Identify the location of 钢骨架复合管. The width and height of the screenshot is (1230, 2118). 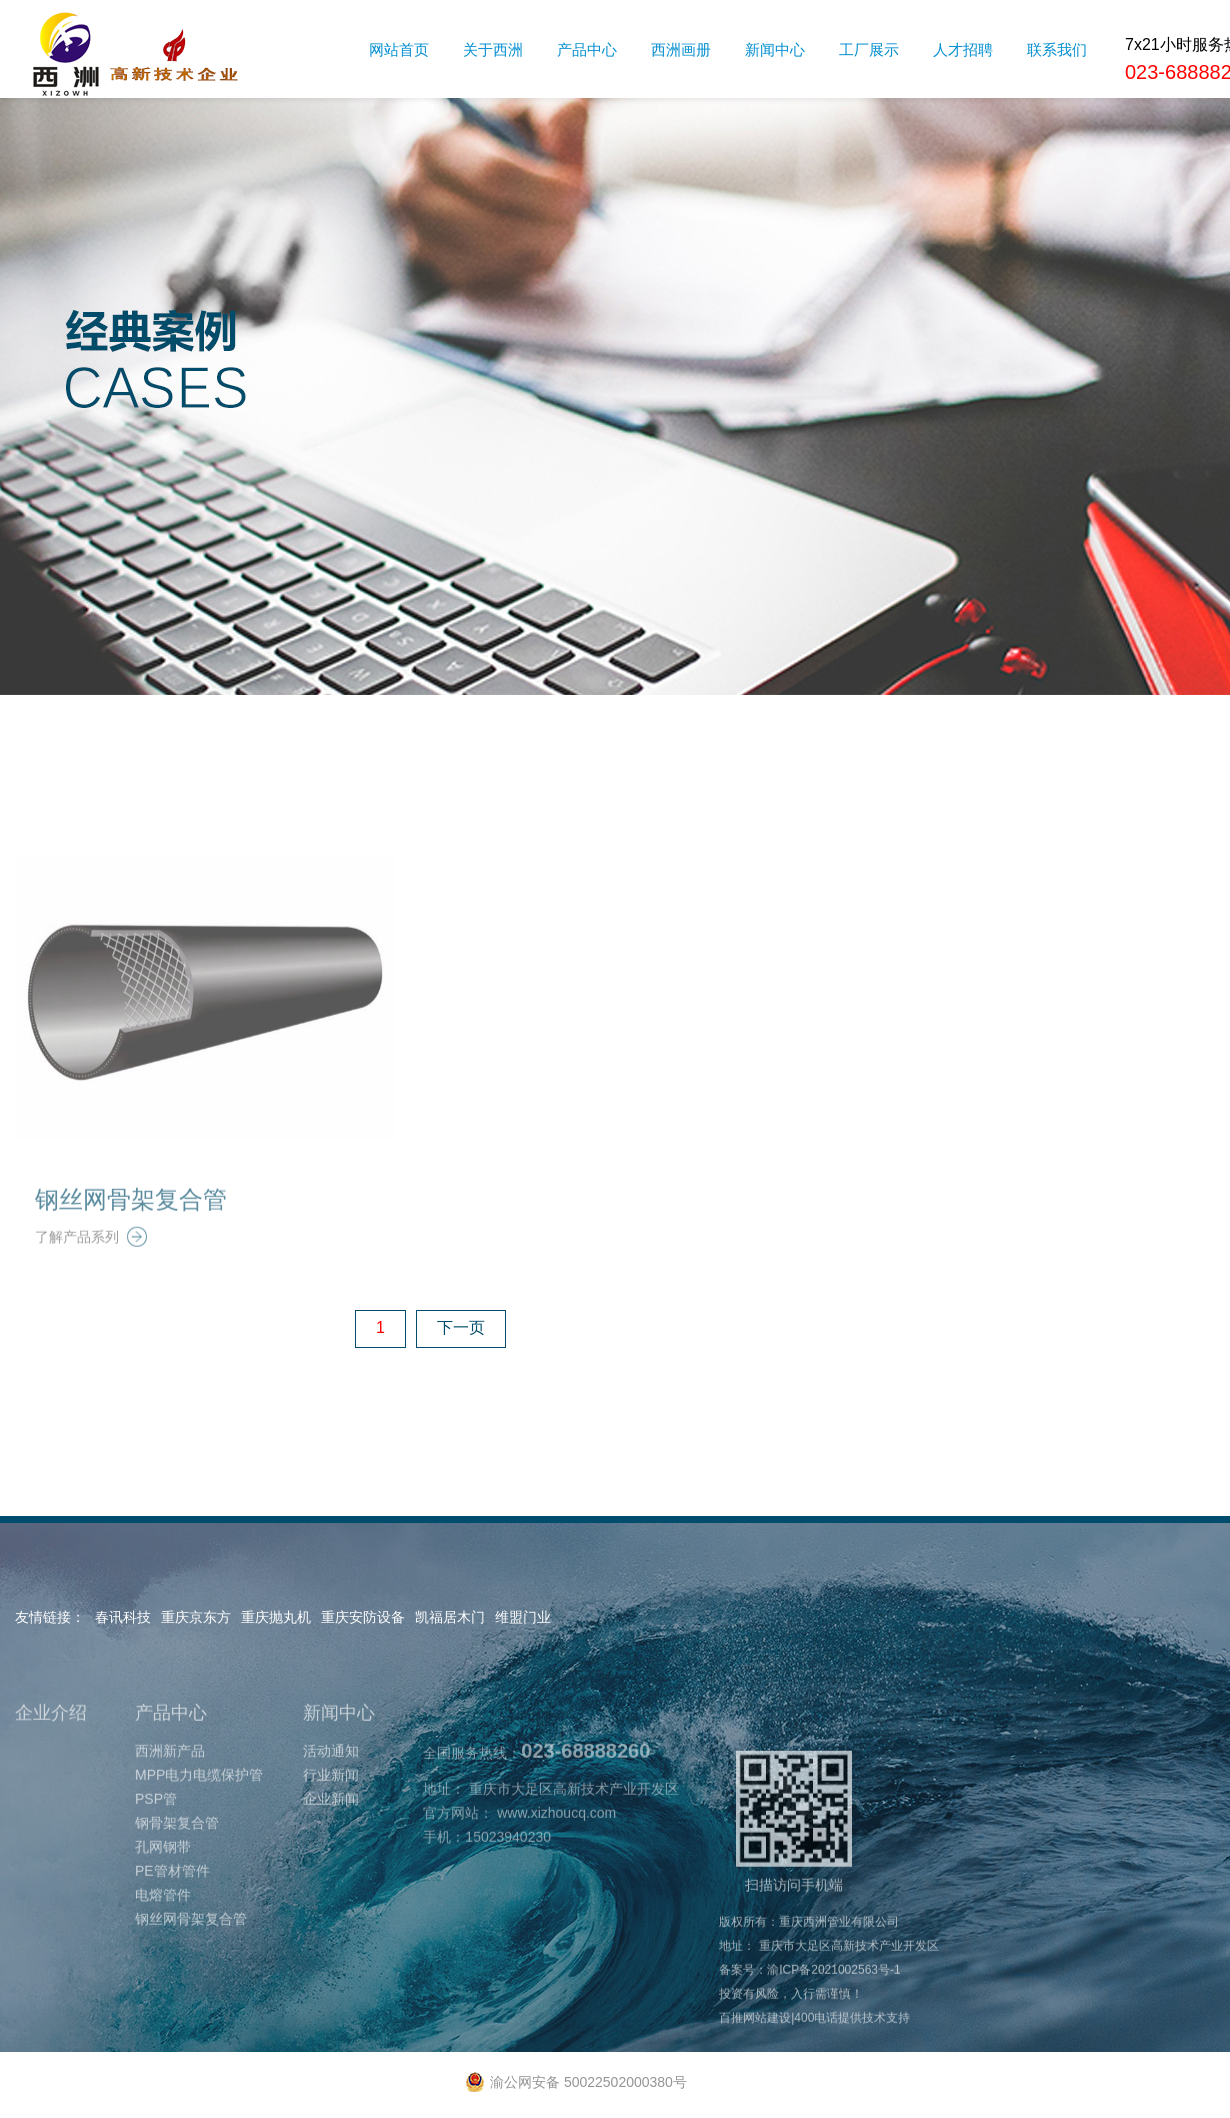
(177, 1851).